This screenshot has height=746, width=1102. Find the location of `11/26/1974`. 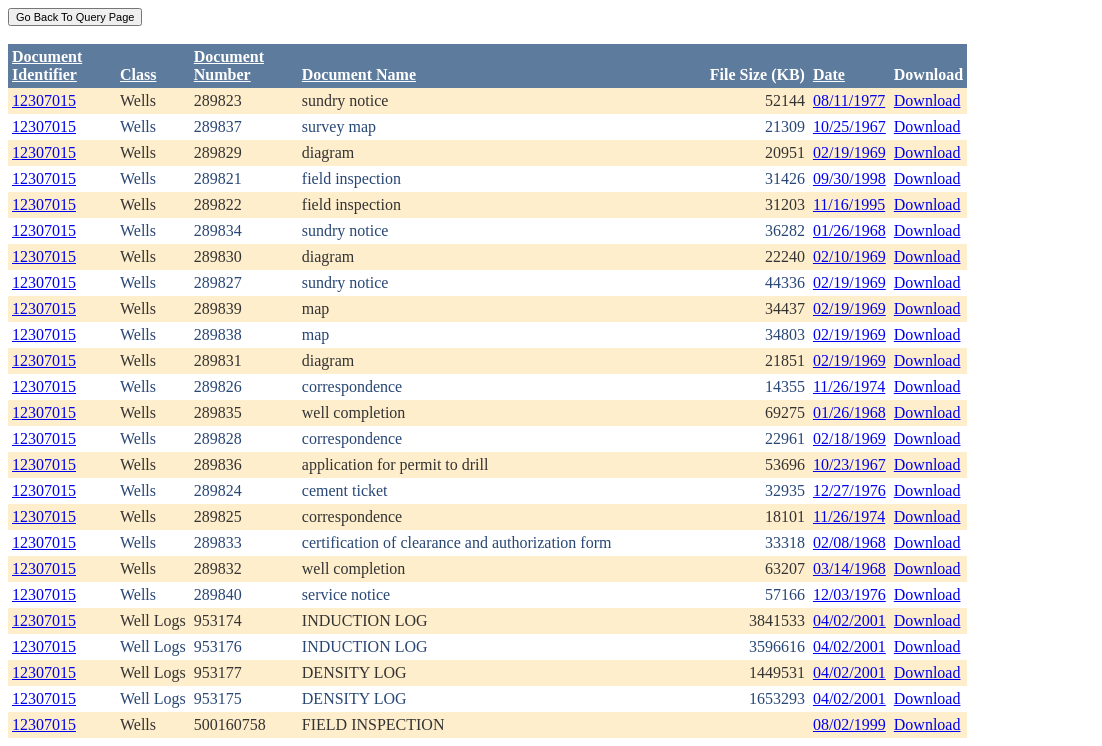

11/26/1974 is located at coordinates (849, 386).